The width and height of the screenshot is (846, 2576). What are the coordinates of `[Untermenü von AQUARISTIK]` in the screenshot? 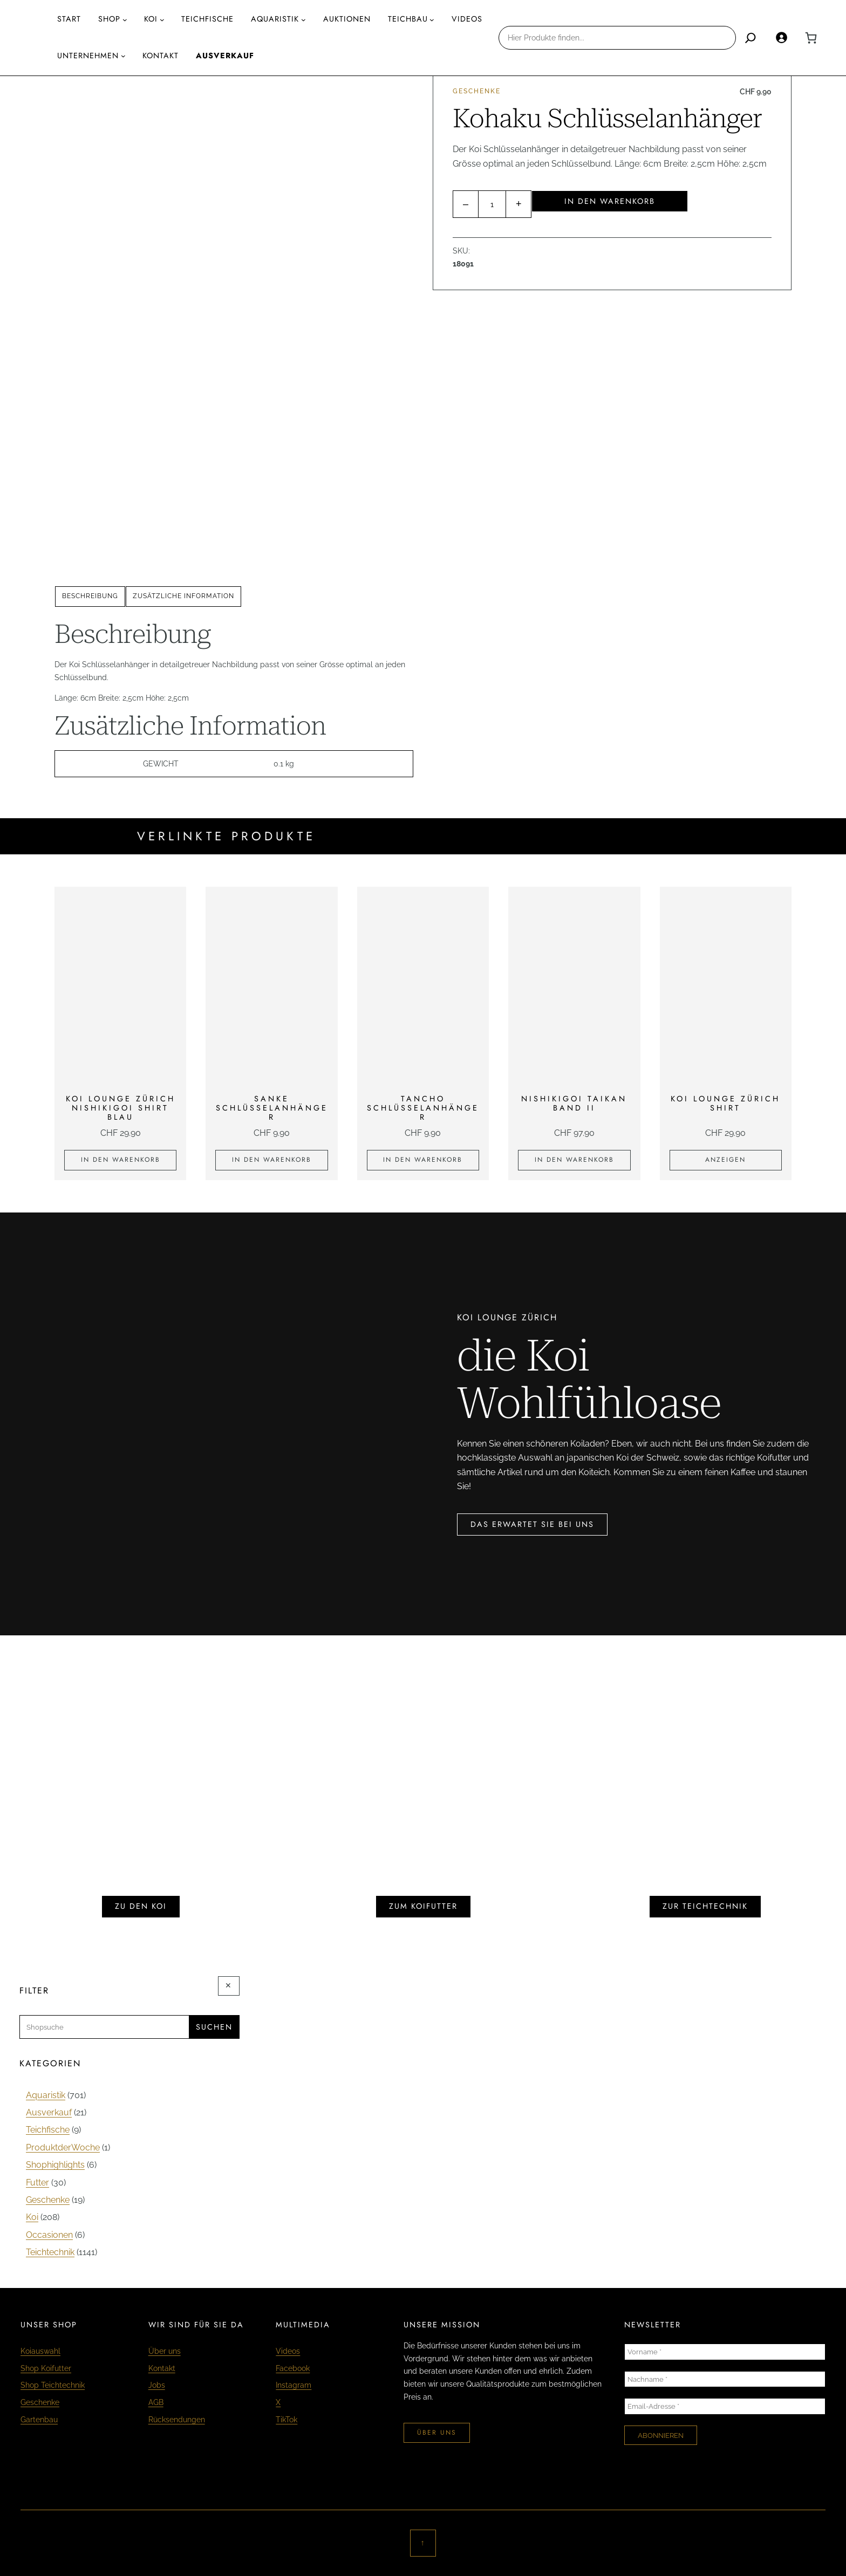 It's located at (303, 19).